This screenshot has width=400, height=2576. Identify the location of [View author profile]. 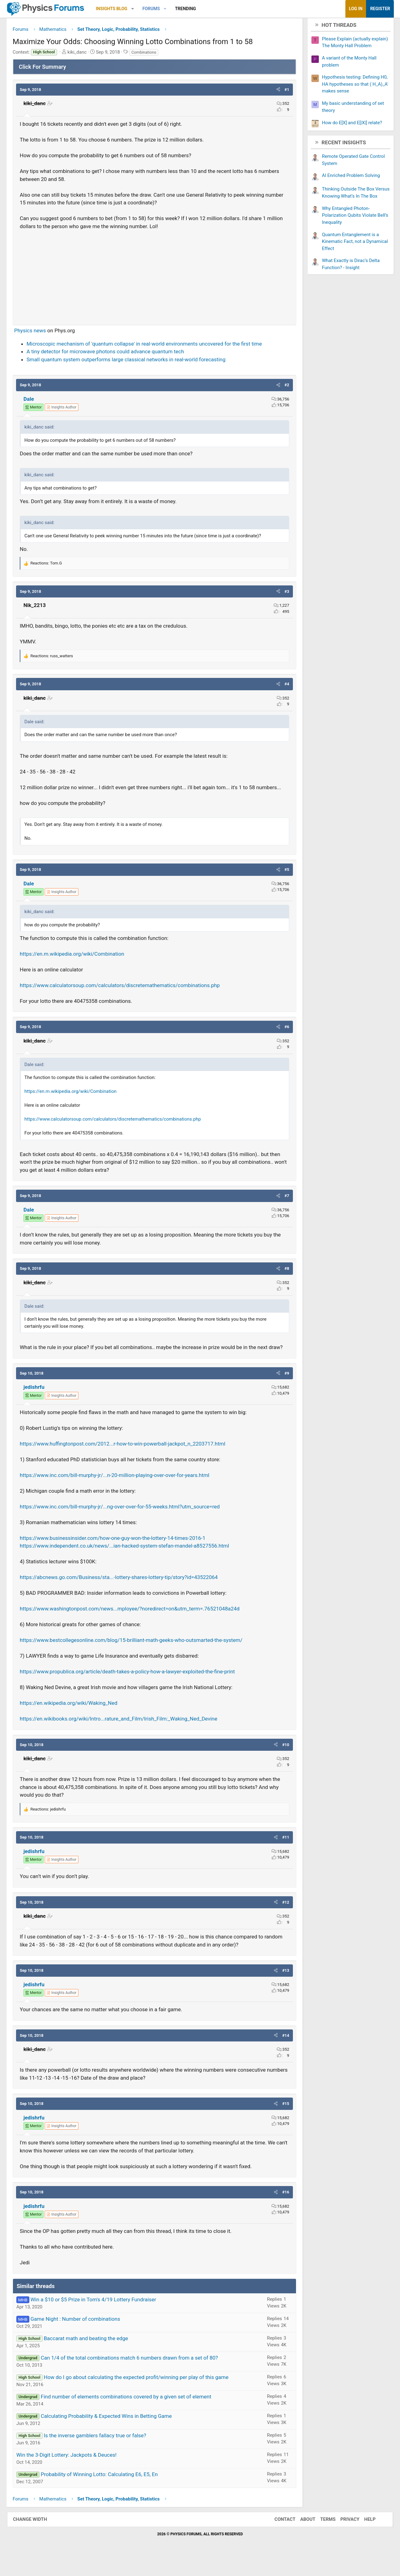
(68, 410).